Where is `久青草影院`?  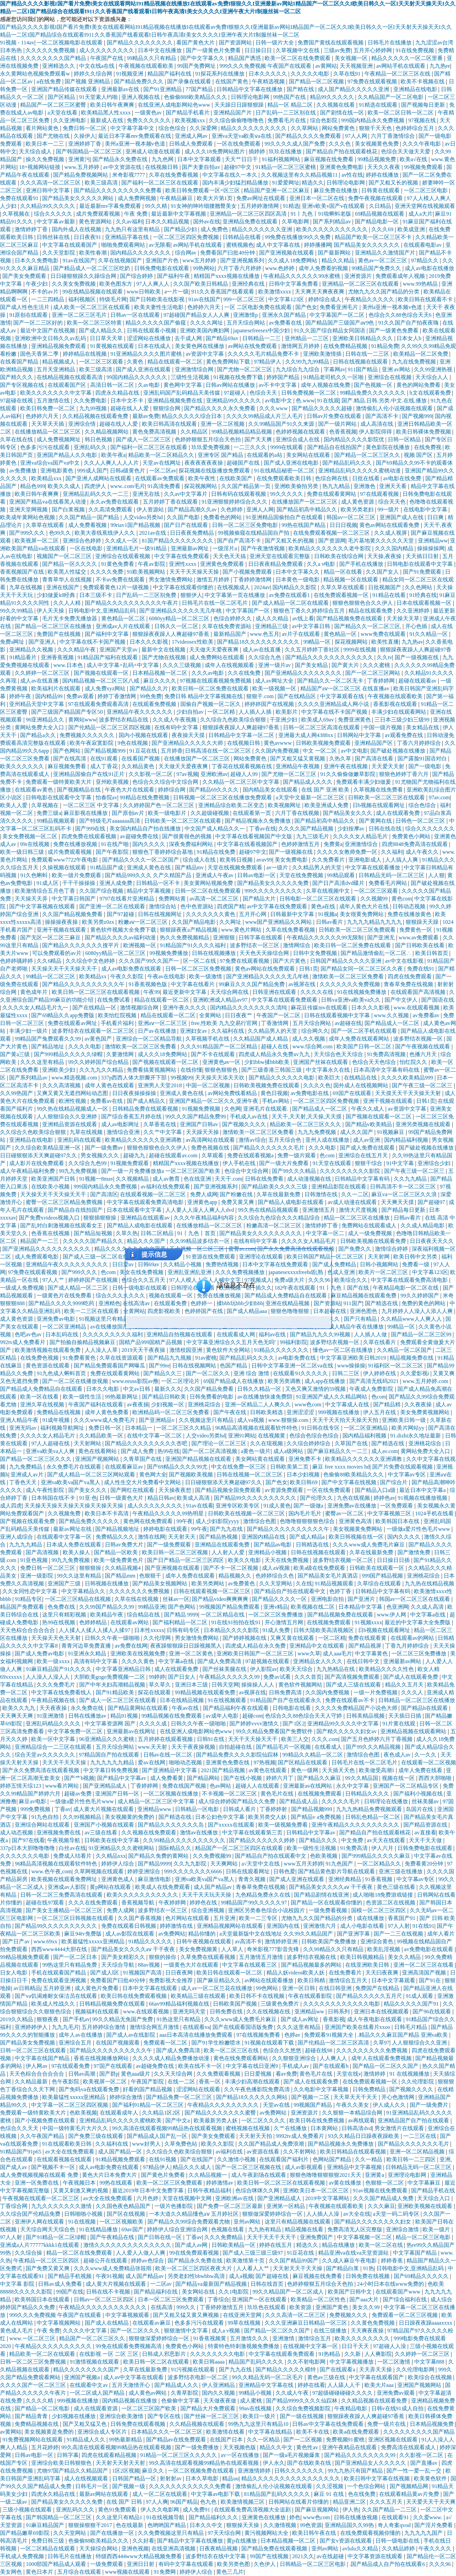
久青草影院 is located at coordinates (185, 2393).